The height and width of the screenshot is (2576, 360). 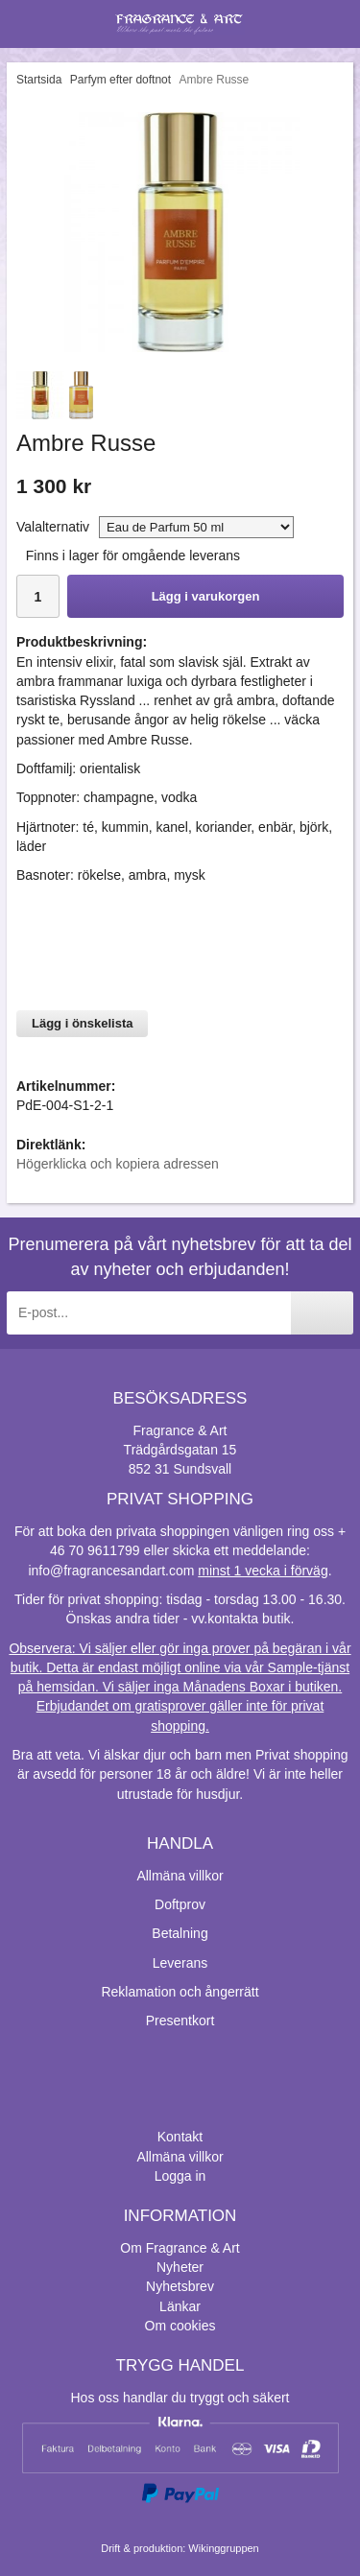 What do you see at coordinates (179, 2248) in the screenshot?
I see `Om Fragrance & Art` at bounding box center [179, 2248].